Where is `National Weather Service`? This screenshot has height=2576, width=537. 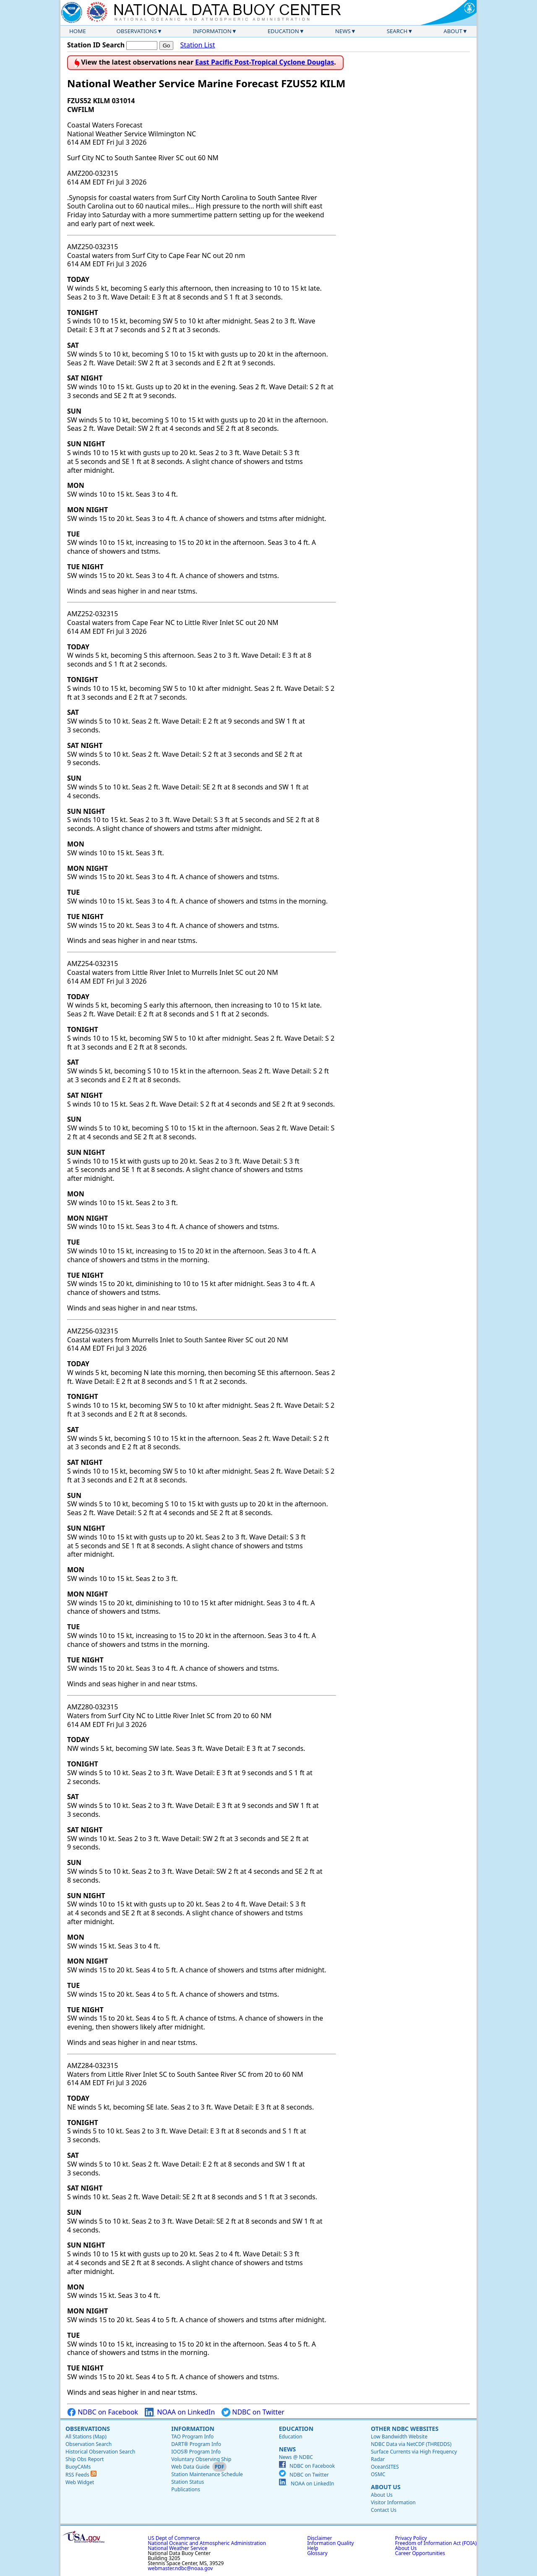
National Weather Service is located at coordinates (177, 2548).